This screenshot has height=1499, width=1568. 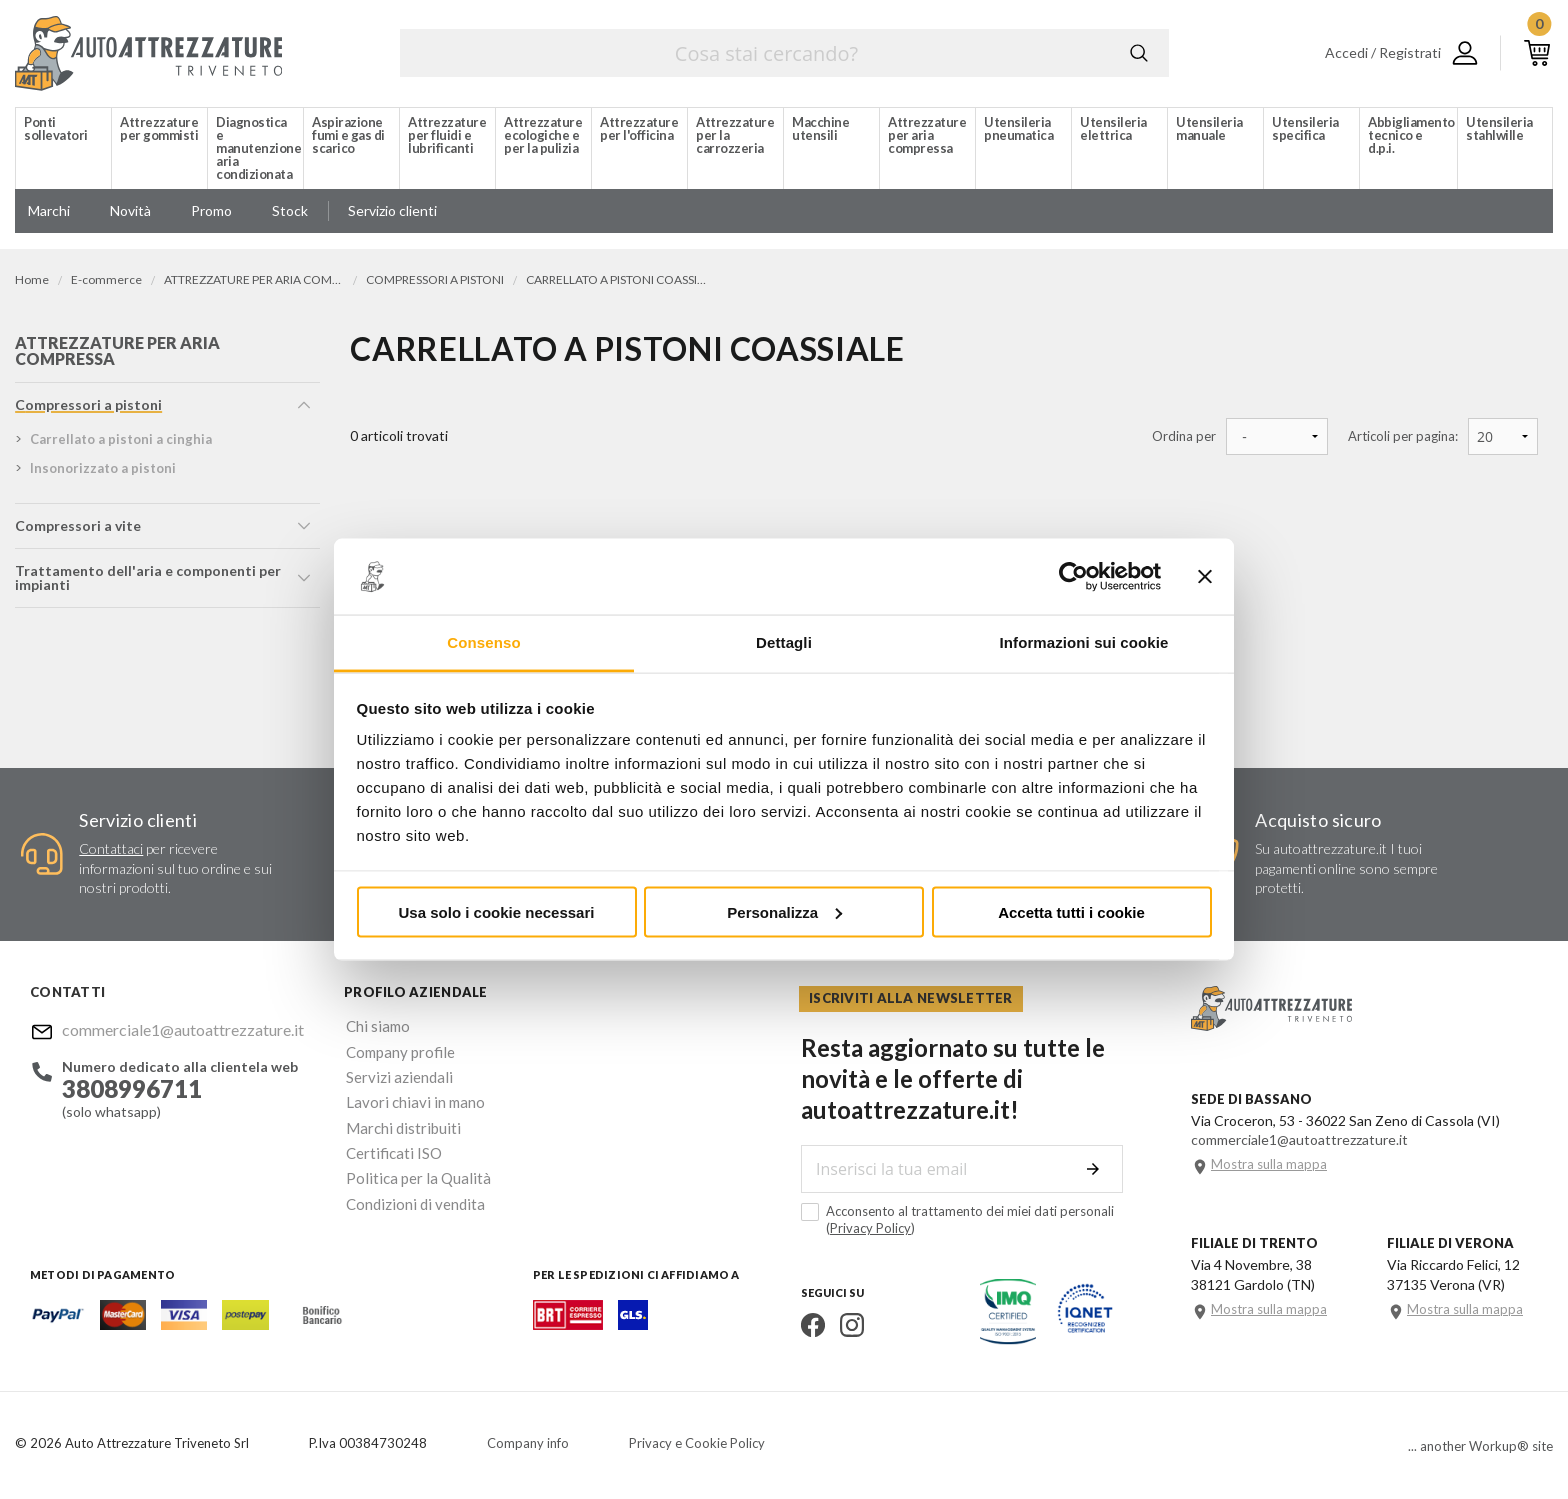 What do you see at coordinates (396, 1122) in the screenshot?
I see `Marchi distribuiti` at bounding box center [396, 1122].